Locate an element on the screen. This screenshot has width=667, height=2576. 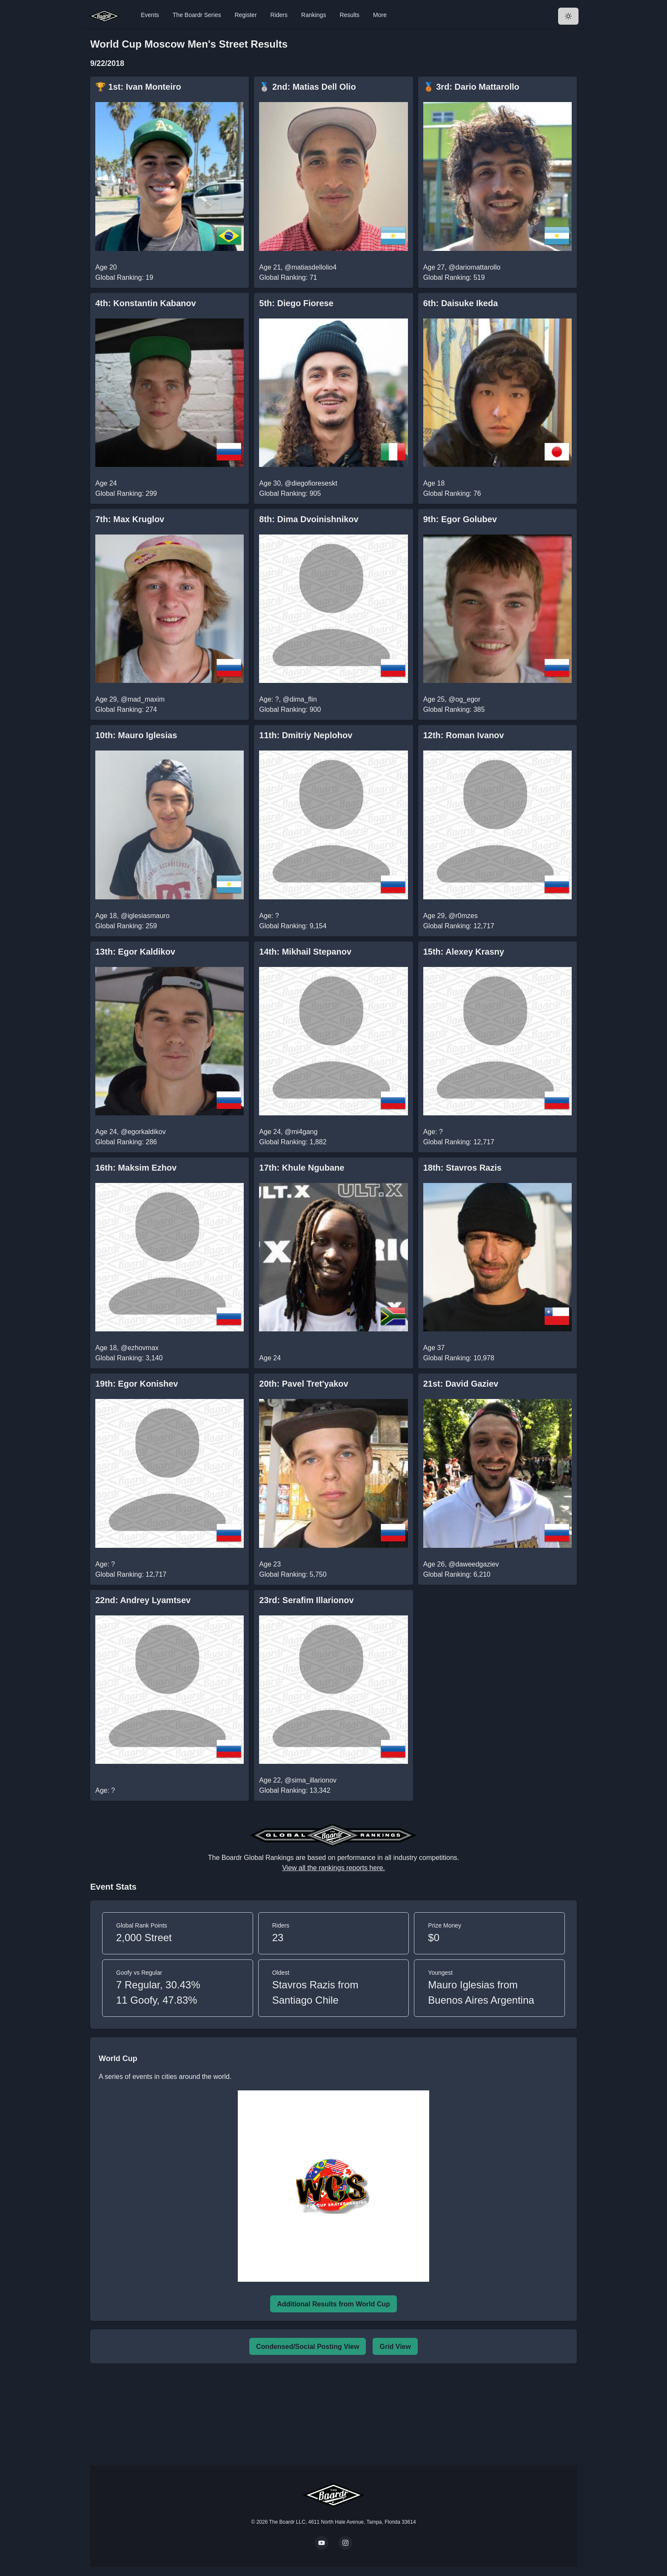
22nd: Andrey Lyamtsev is located at coordinates (143, 1600).